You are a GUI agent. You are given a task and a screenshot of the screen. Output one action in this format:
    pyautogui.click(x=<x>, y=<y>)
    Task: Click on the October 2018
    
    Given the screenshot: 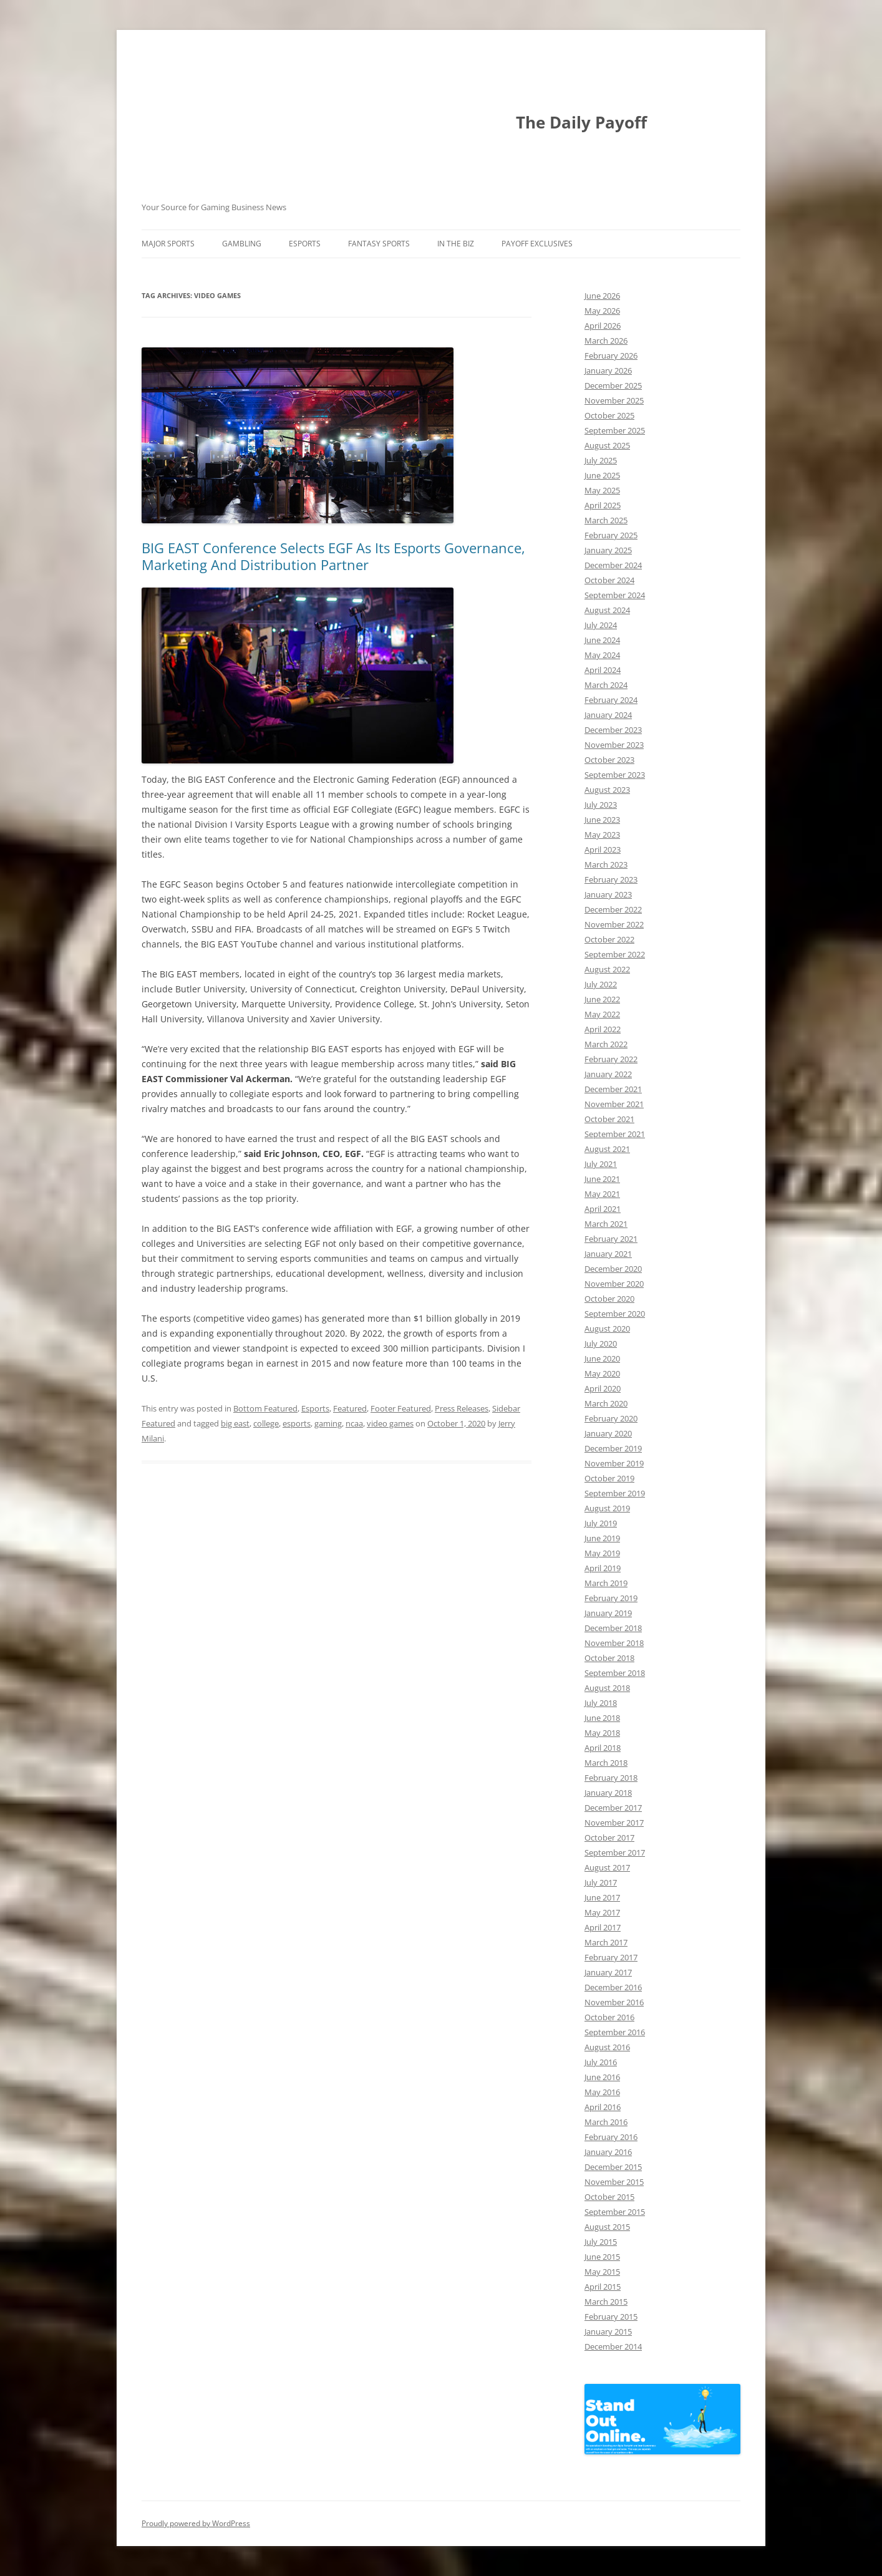 What is the action you would take?
    pyautogui.click(x=609, y=1657)
    